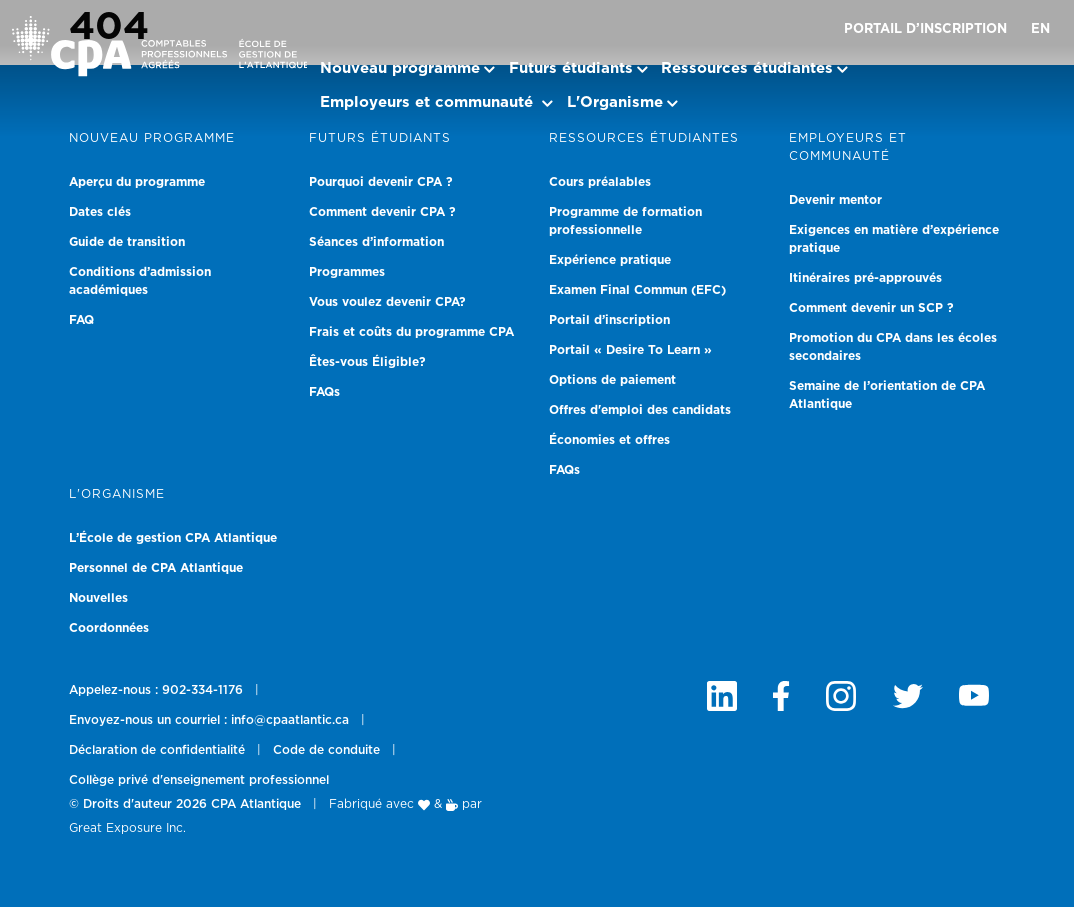 Image resolution: width=1074 pixels, height=907 pixels. I want to click on Comment devenir CPA ?, so click(382, 212).